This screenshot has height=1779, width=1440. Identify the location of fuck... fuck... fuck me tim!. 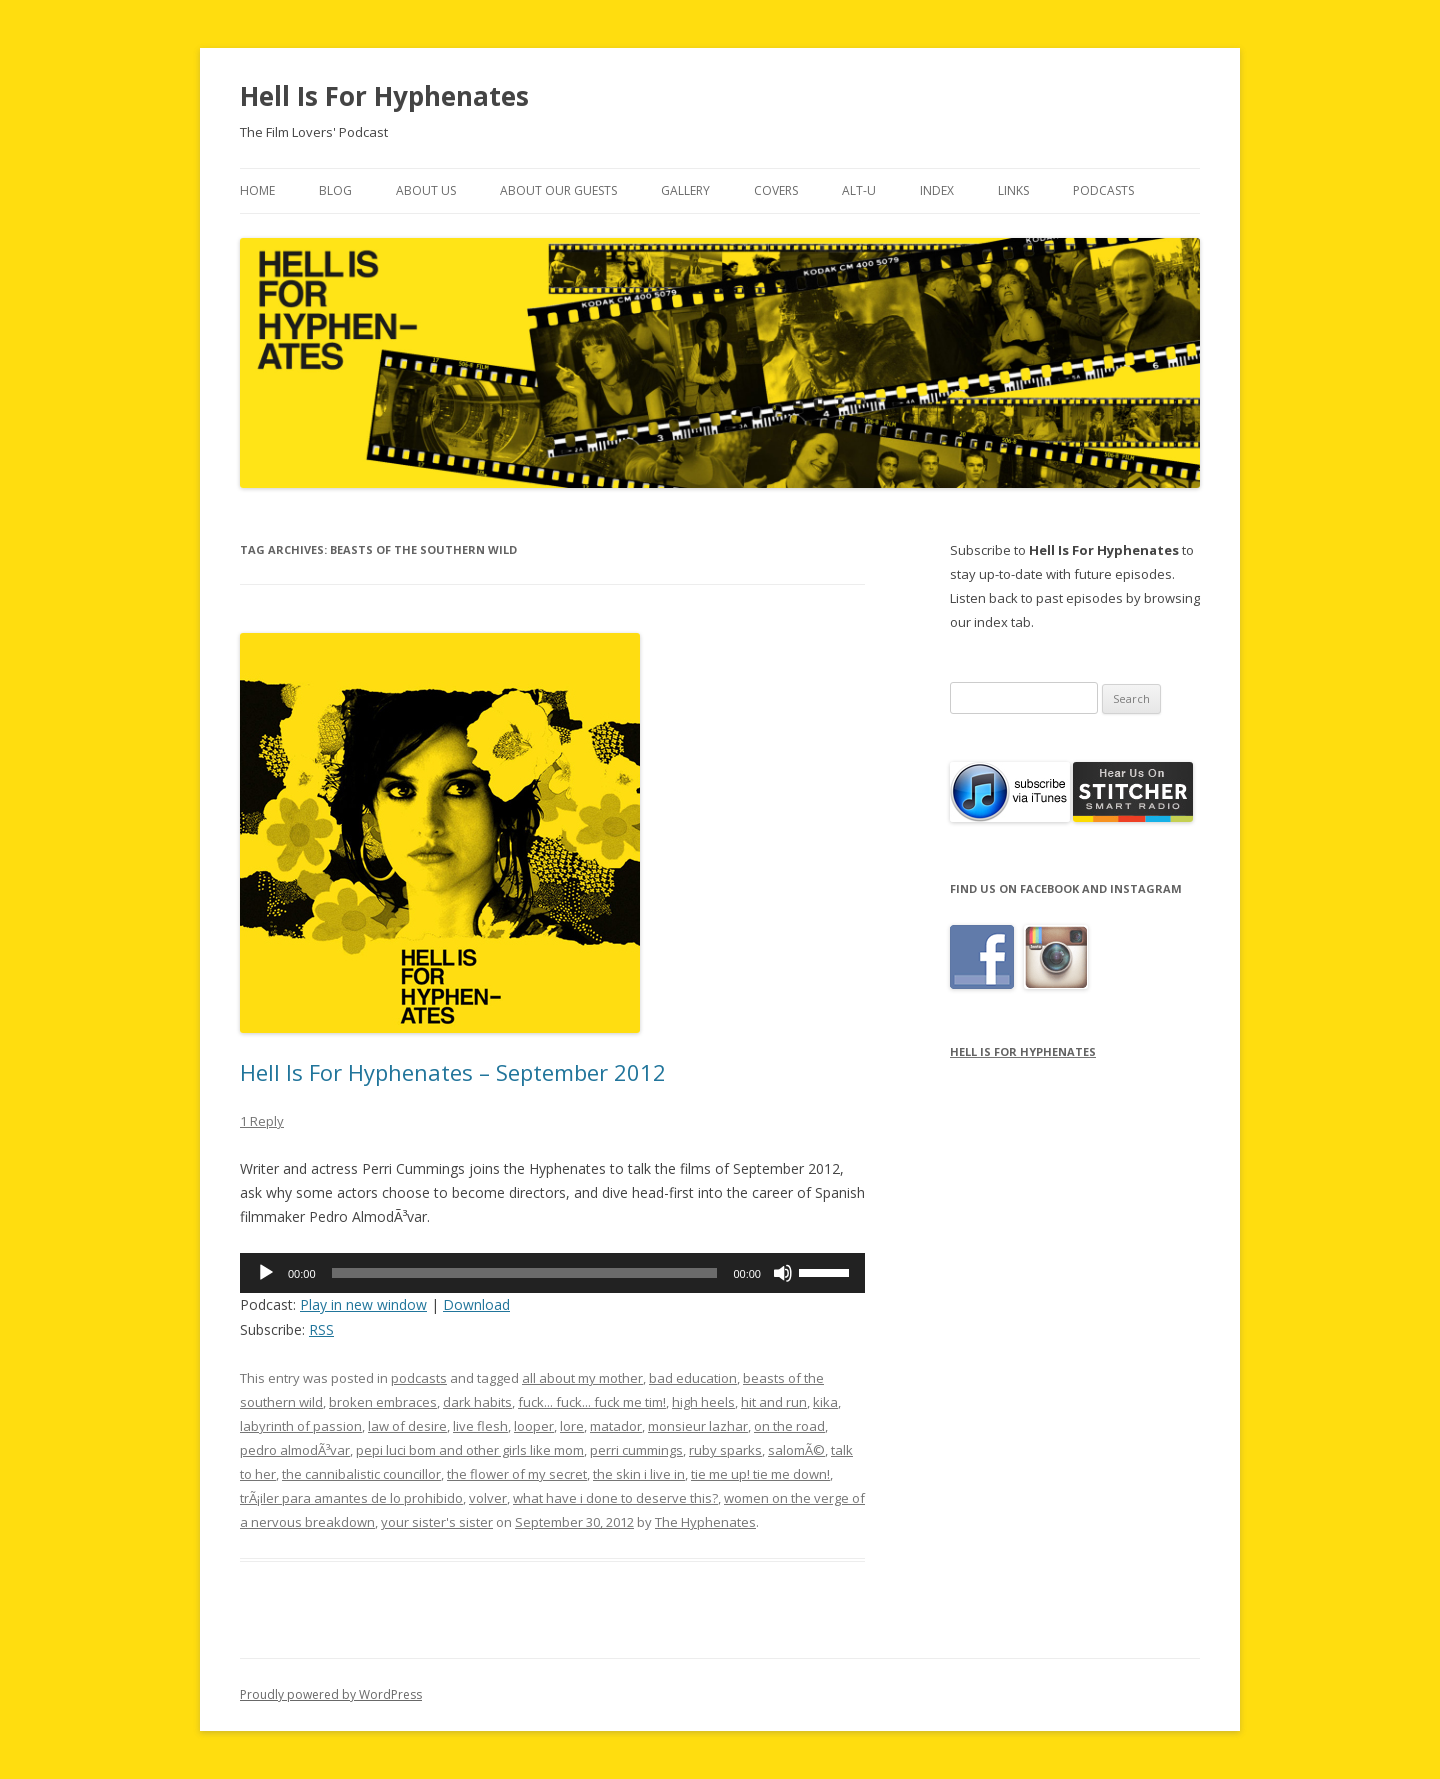
(592, 1402).